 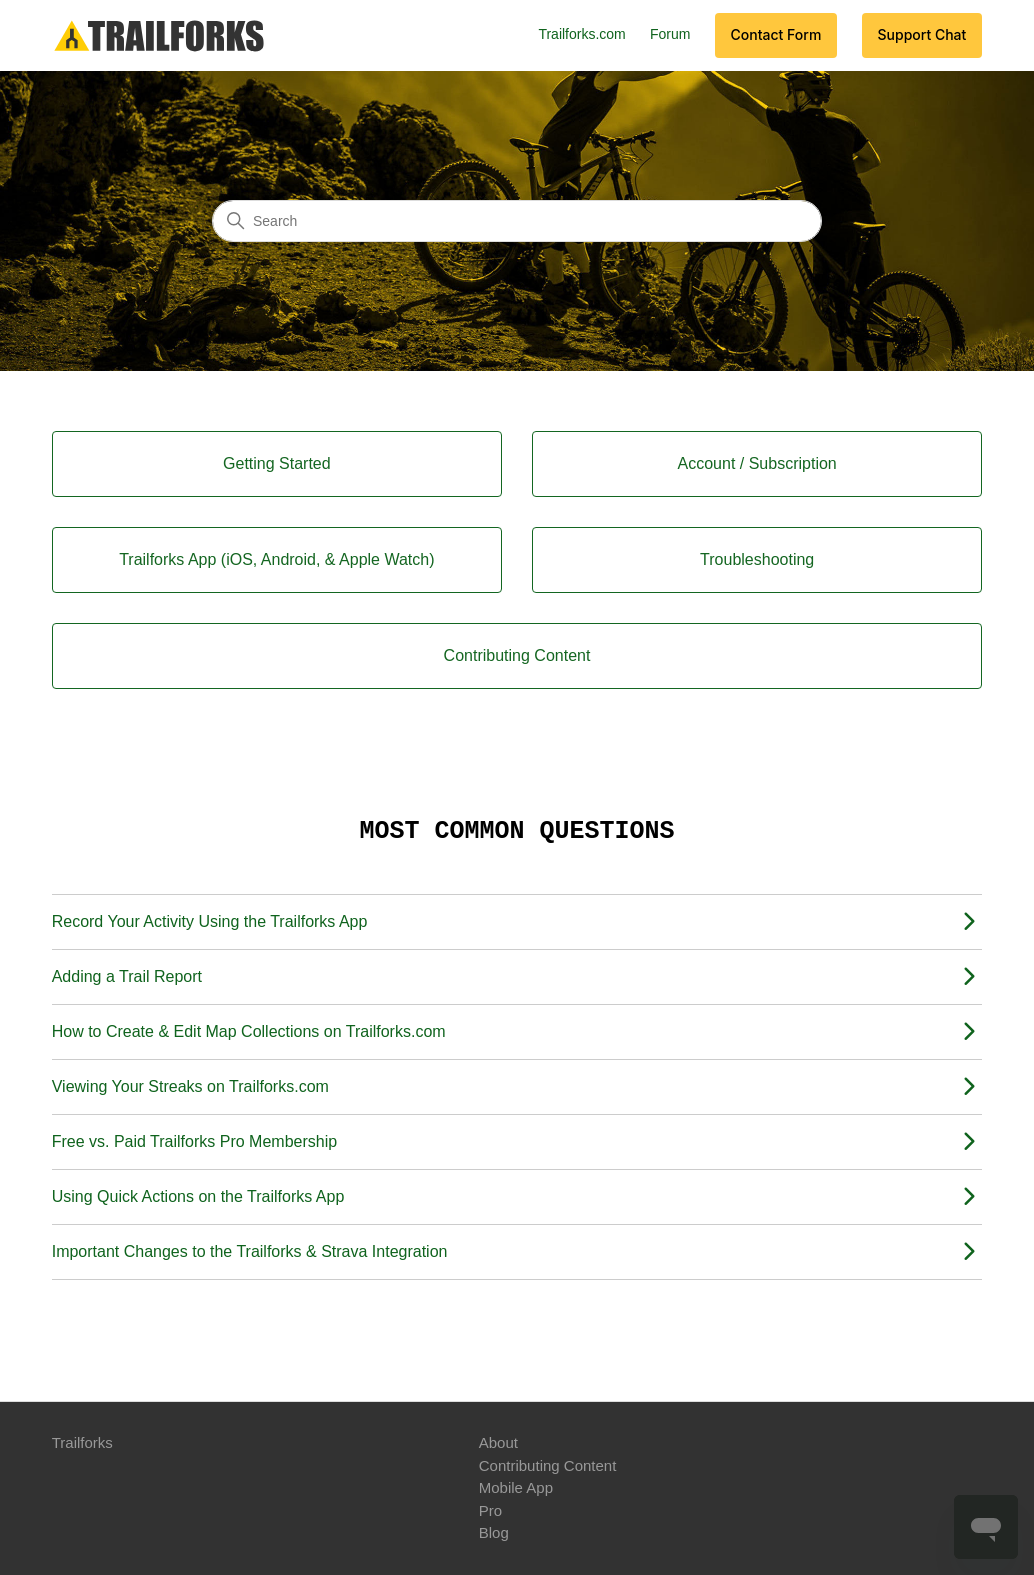 I want to click on Contributing Content, so click(x=548, y=1465).